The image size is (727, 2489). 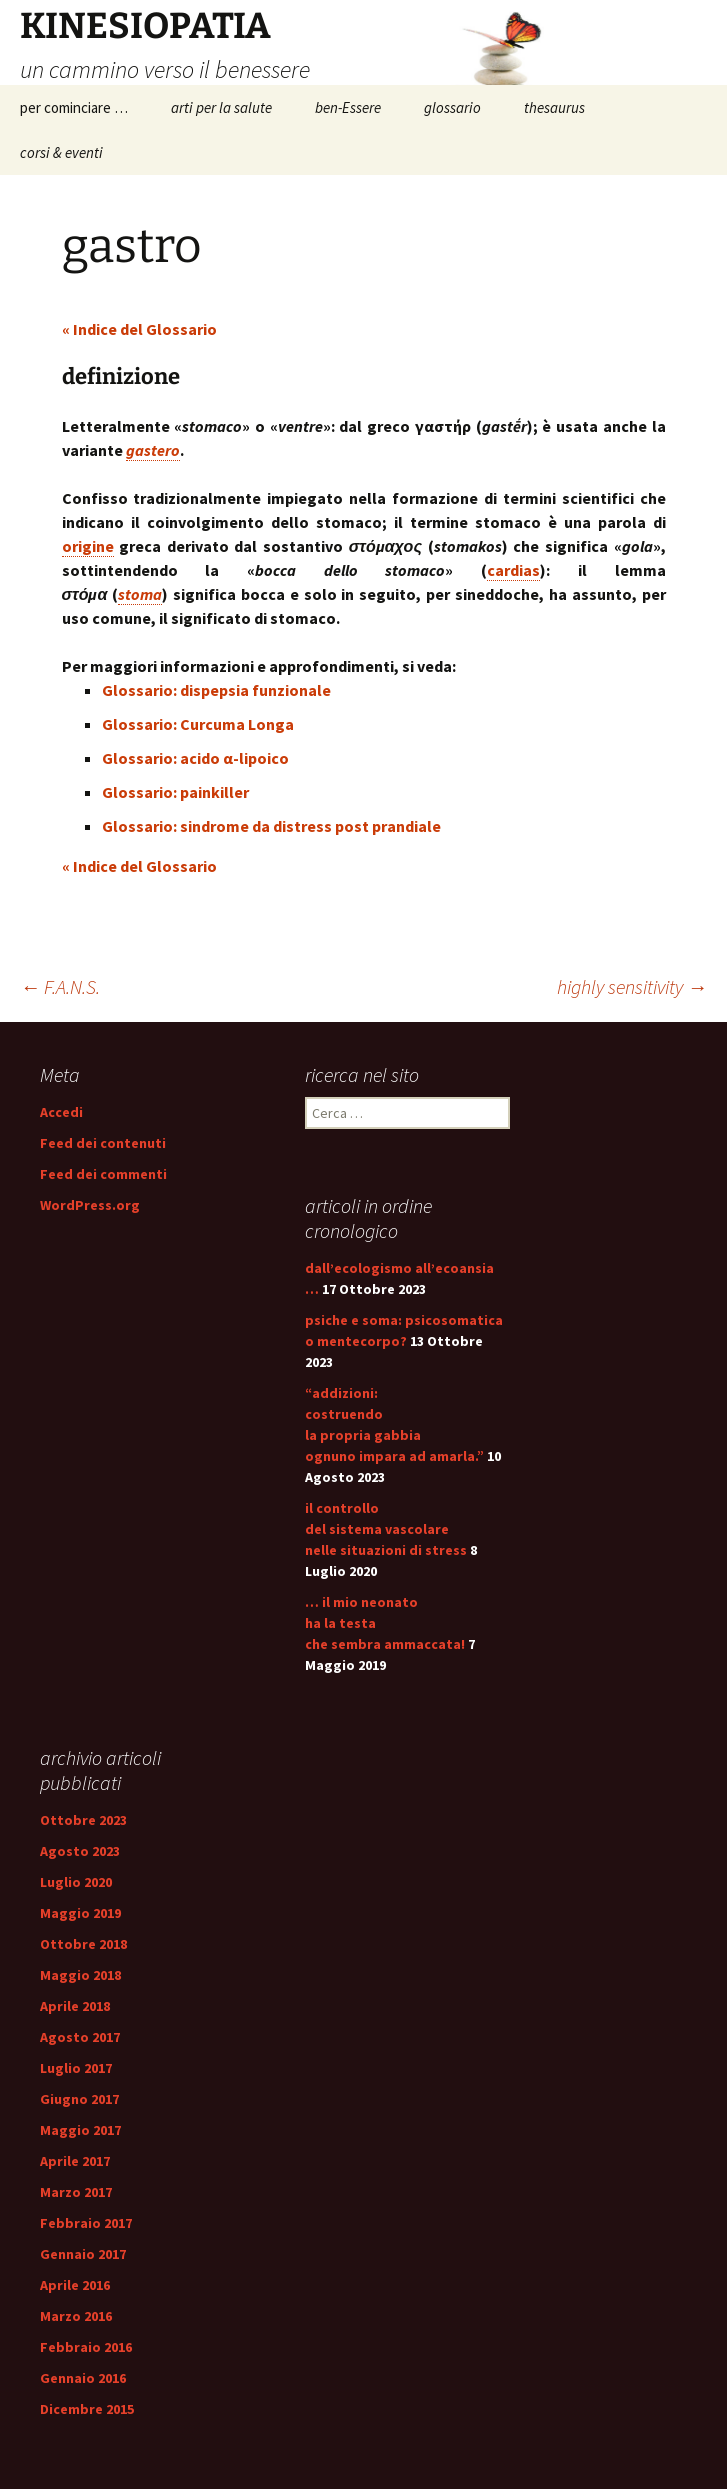 What do you see at coordinates (80, 1851) in the screenshot?
I see `Agosto 2023` at bounding box center [80, 1851].